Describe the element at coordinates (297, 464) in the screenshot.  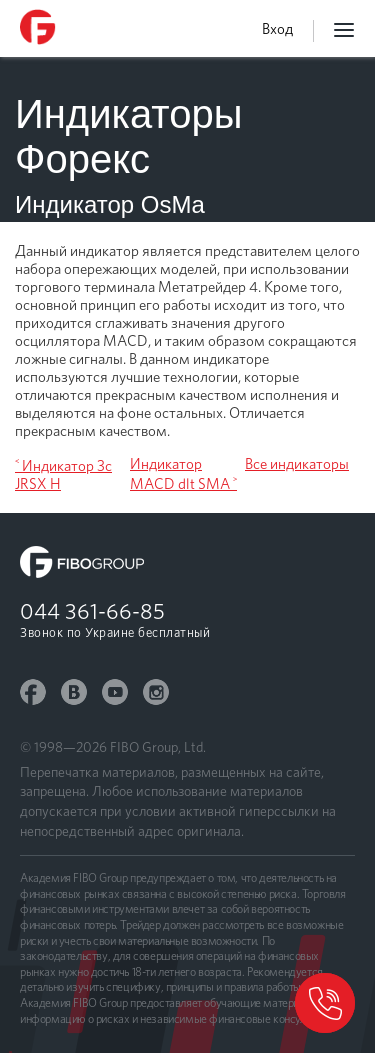
I see `Все индикаторы` at that location.